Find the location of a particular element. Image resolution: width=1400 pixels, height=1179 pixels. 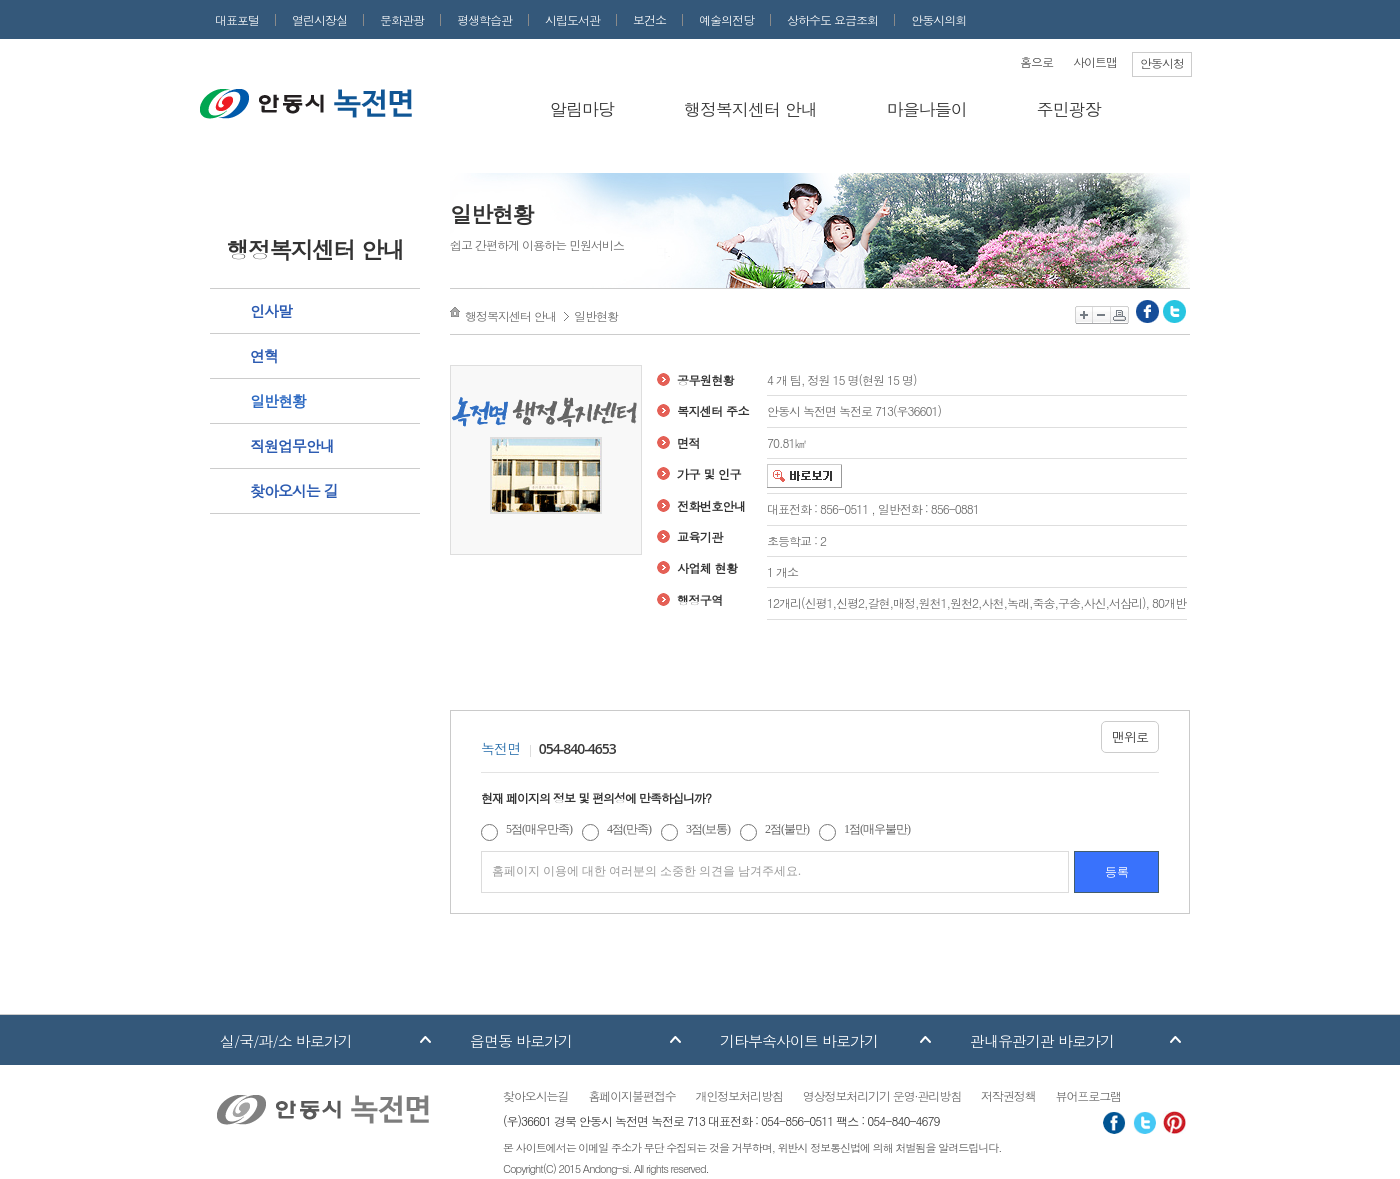

영상정보처리기기 운영·관리방침 is located at coordinates (882, 1095).